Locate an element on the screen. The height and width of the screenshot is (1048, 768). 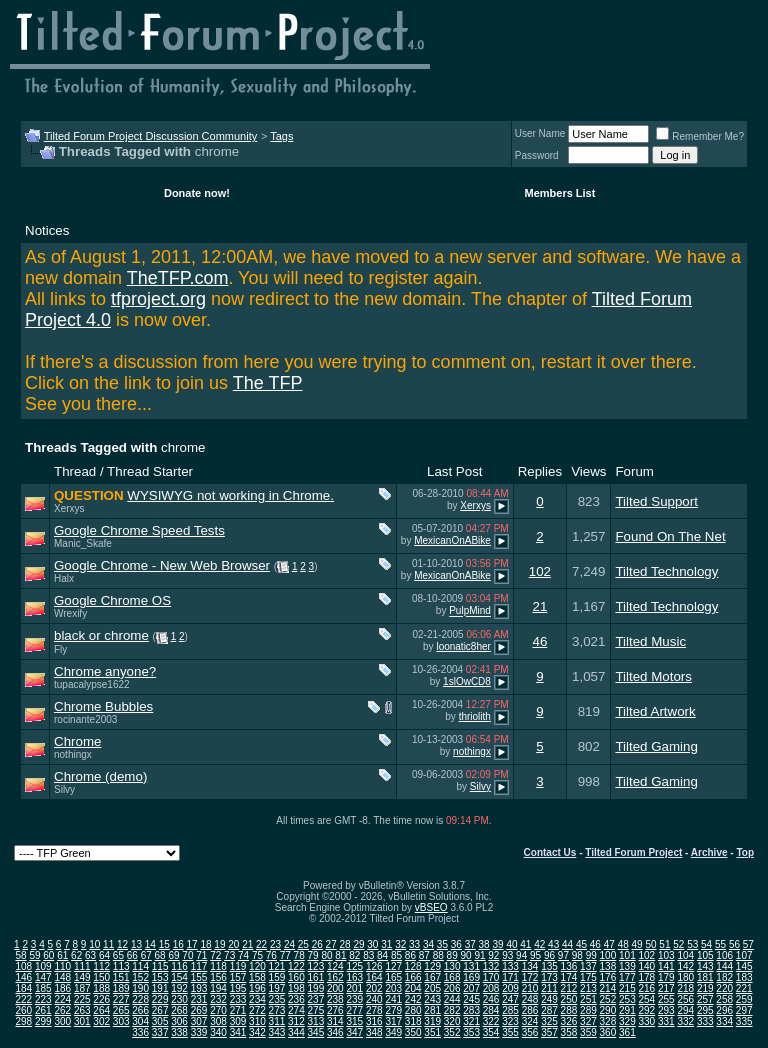
81 is located at coordinates (340, 955).